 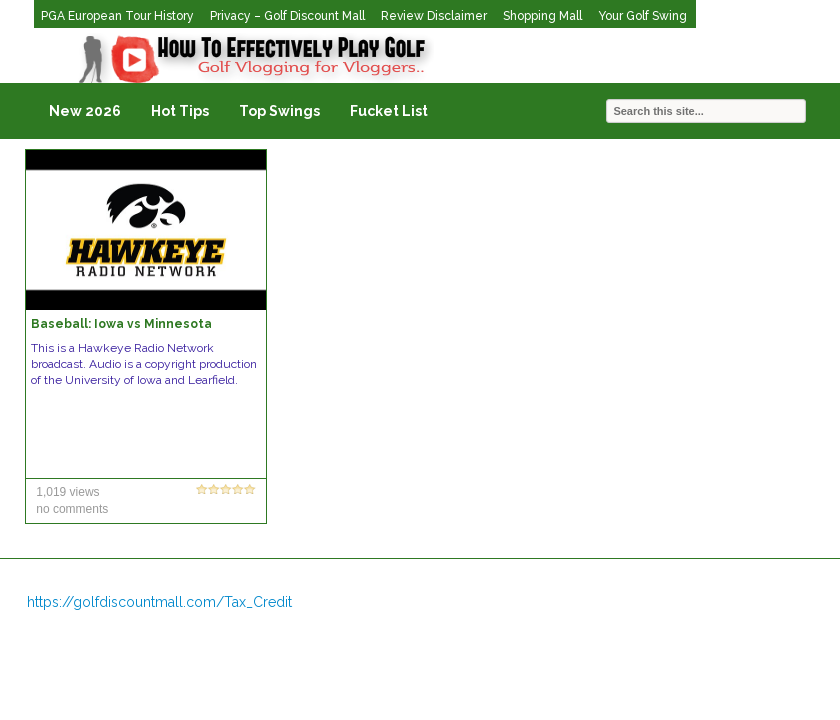 I want to click on Fucket List, so click(x=389, y=111).